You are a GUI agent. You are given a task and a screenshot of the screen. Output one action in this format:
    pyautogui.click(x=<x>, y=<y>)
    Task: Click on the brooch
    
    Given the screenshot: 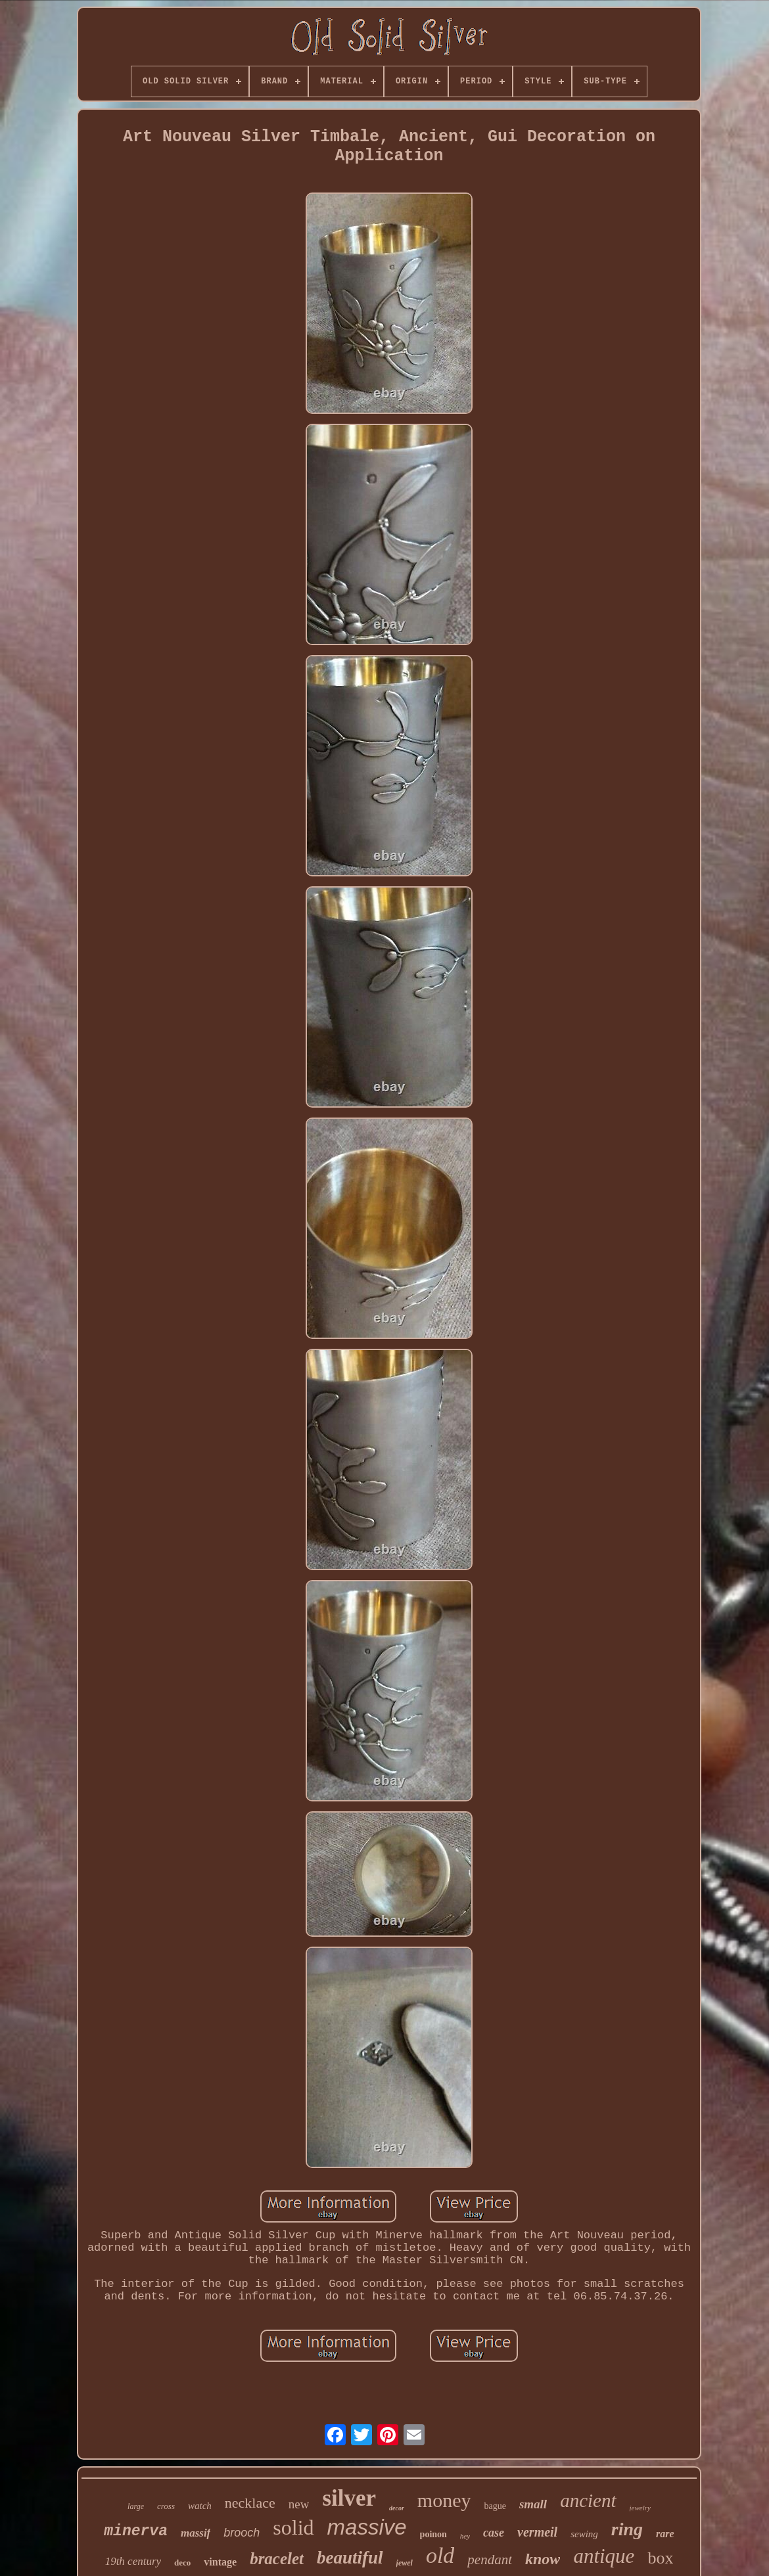 What is the action you would take?
    pyautogui.click(x=241, y=2532)
    